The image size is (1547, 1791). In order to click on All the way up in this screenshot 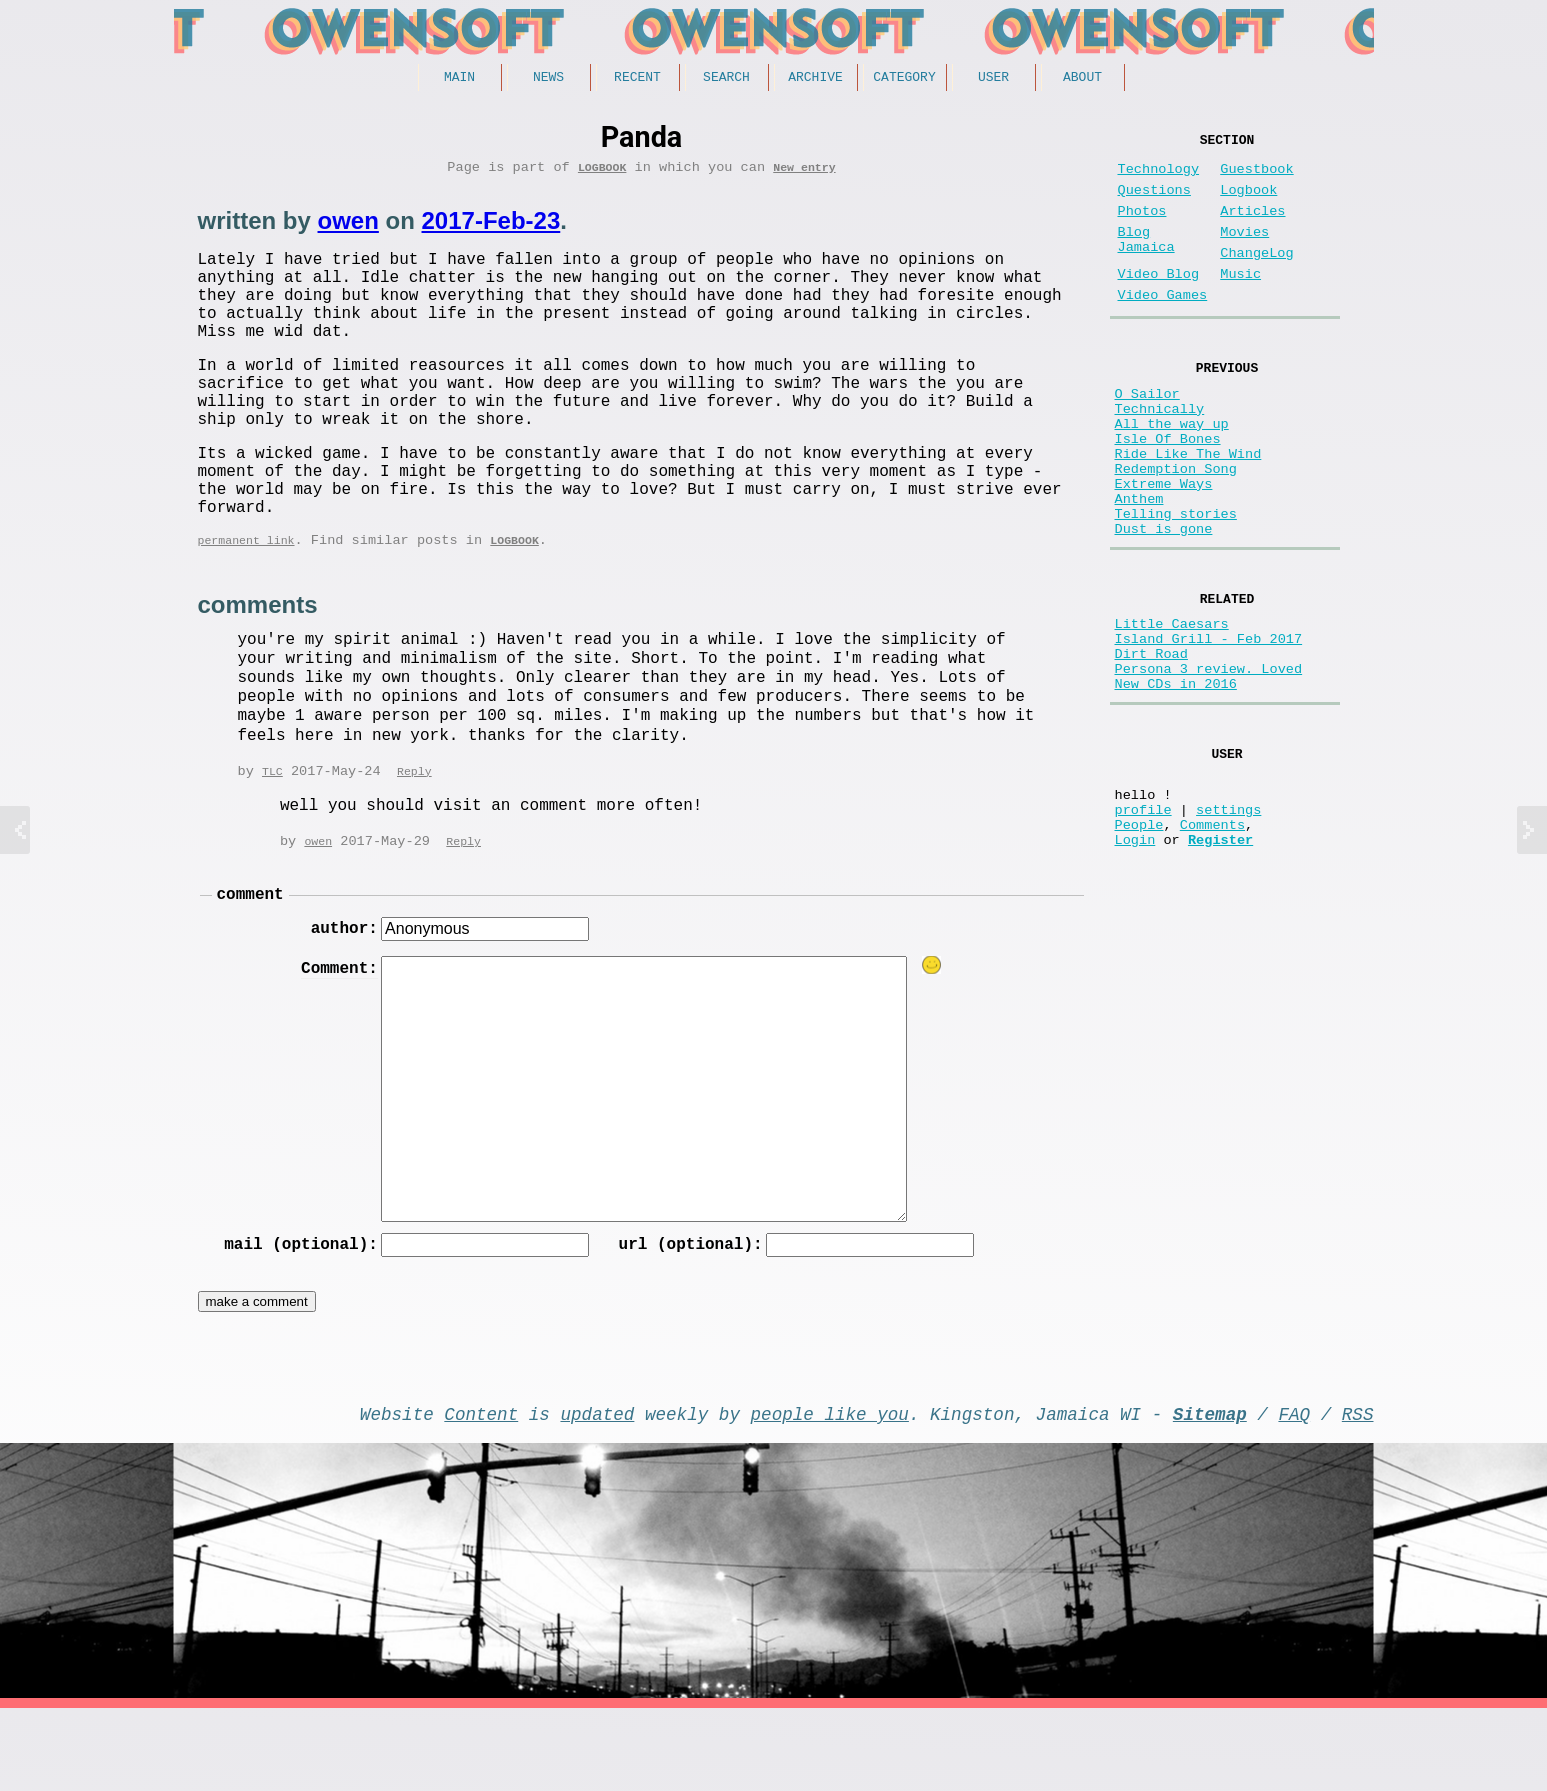, I will do `click(1172, 471)`.